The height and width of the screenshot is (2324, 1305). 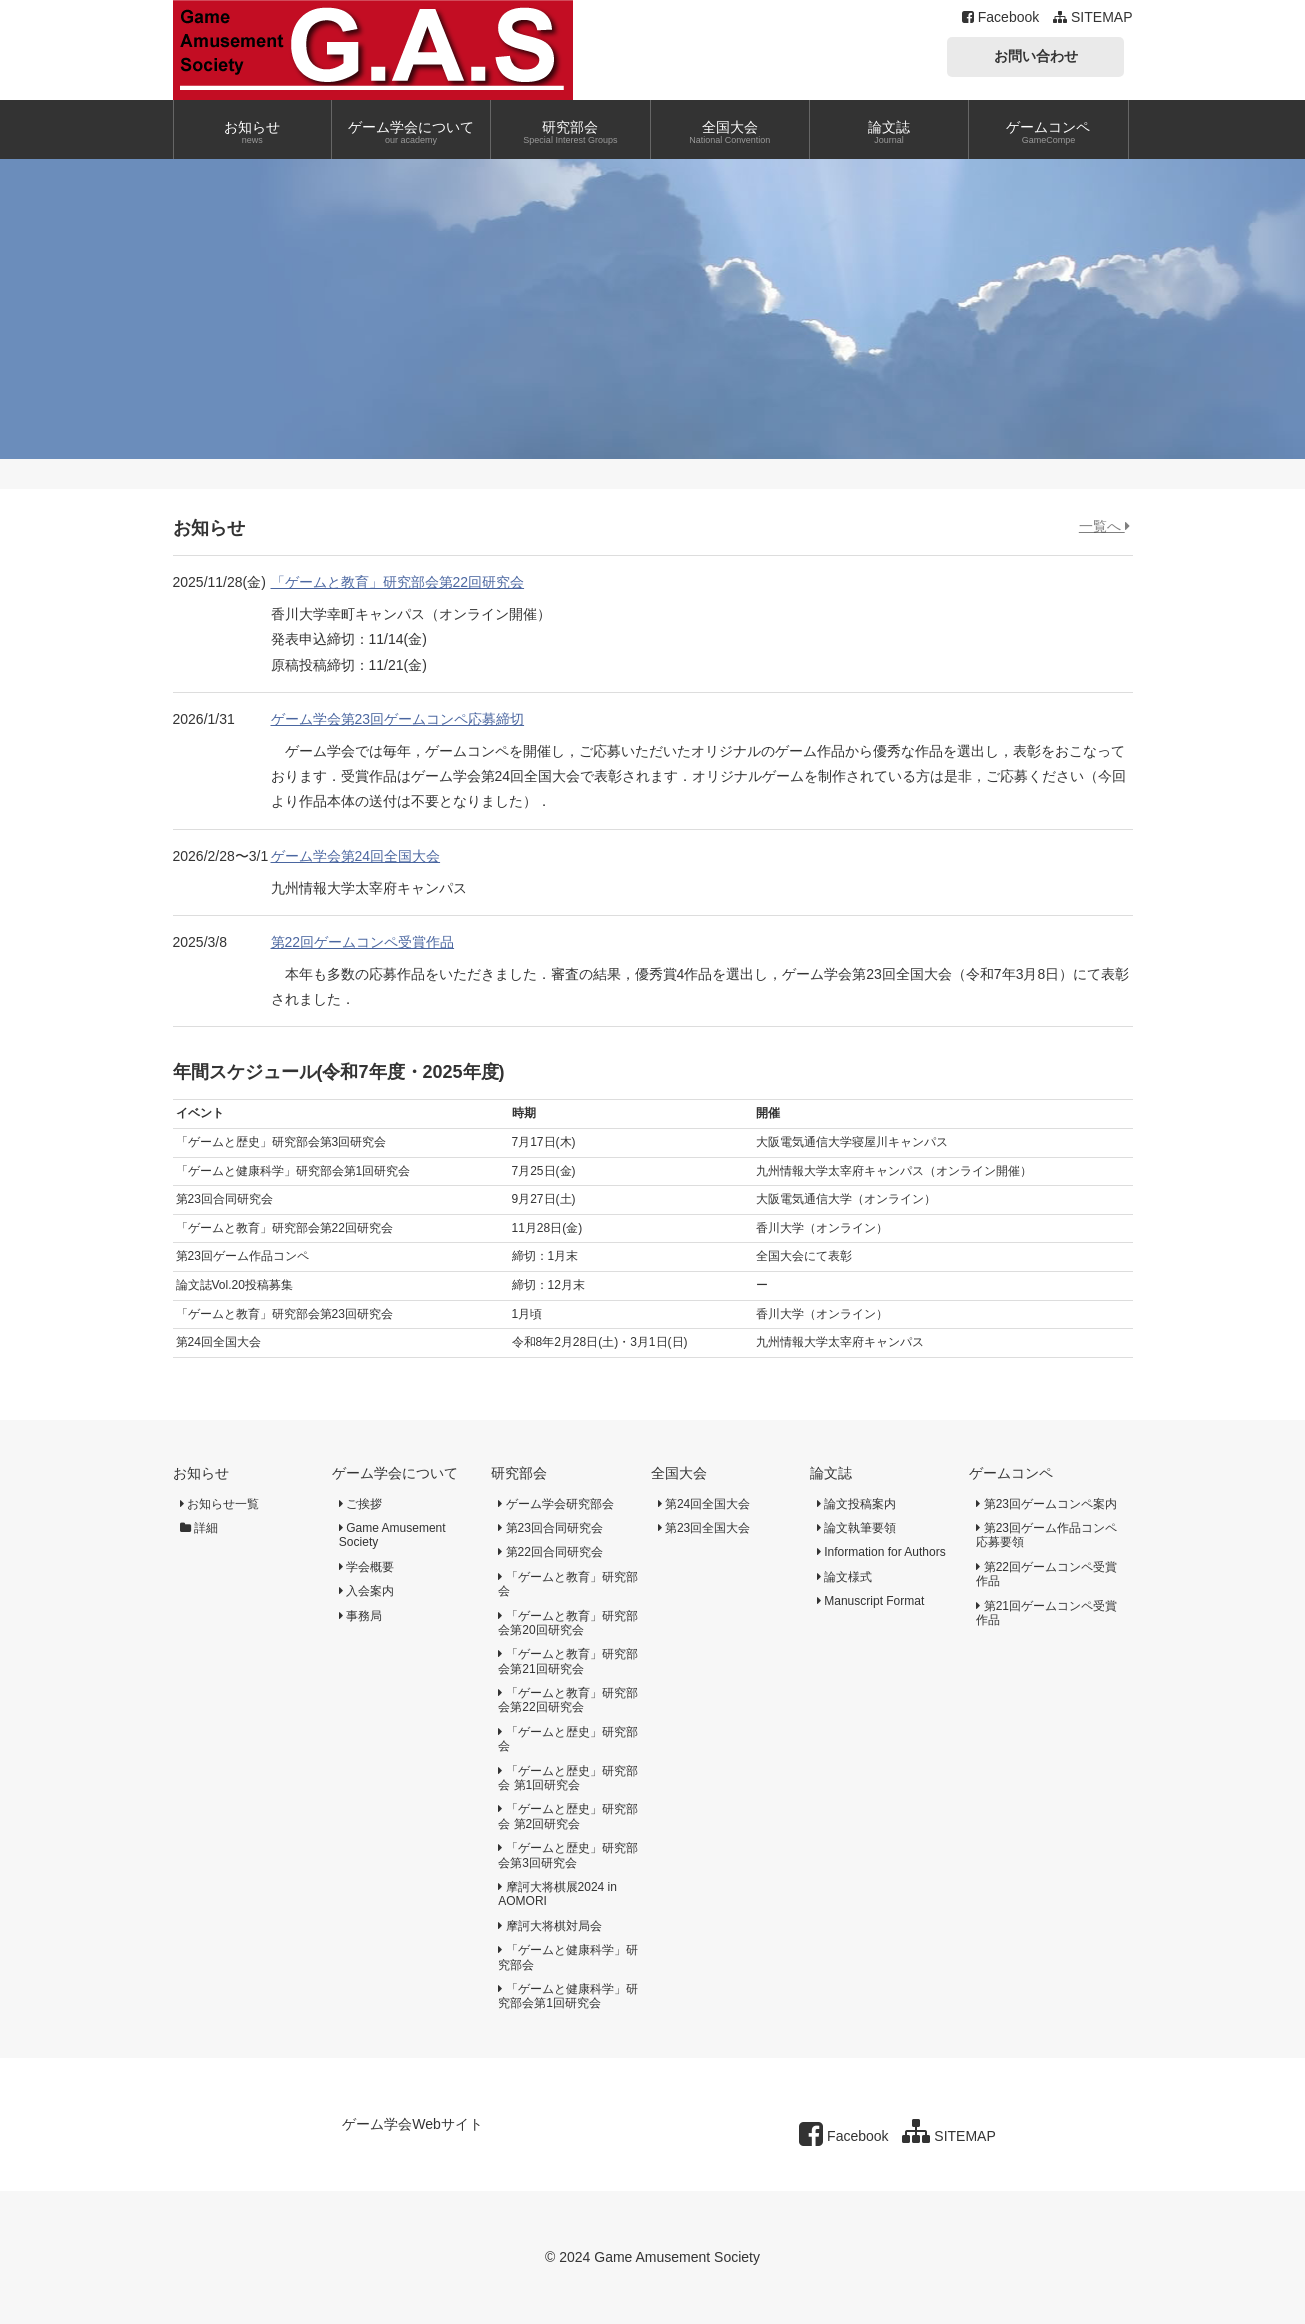 What do you see at coordinates (704, 1528) in the screenshot?
I see `第23回全国大会` at bounding box center [704, 1528].